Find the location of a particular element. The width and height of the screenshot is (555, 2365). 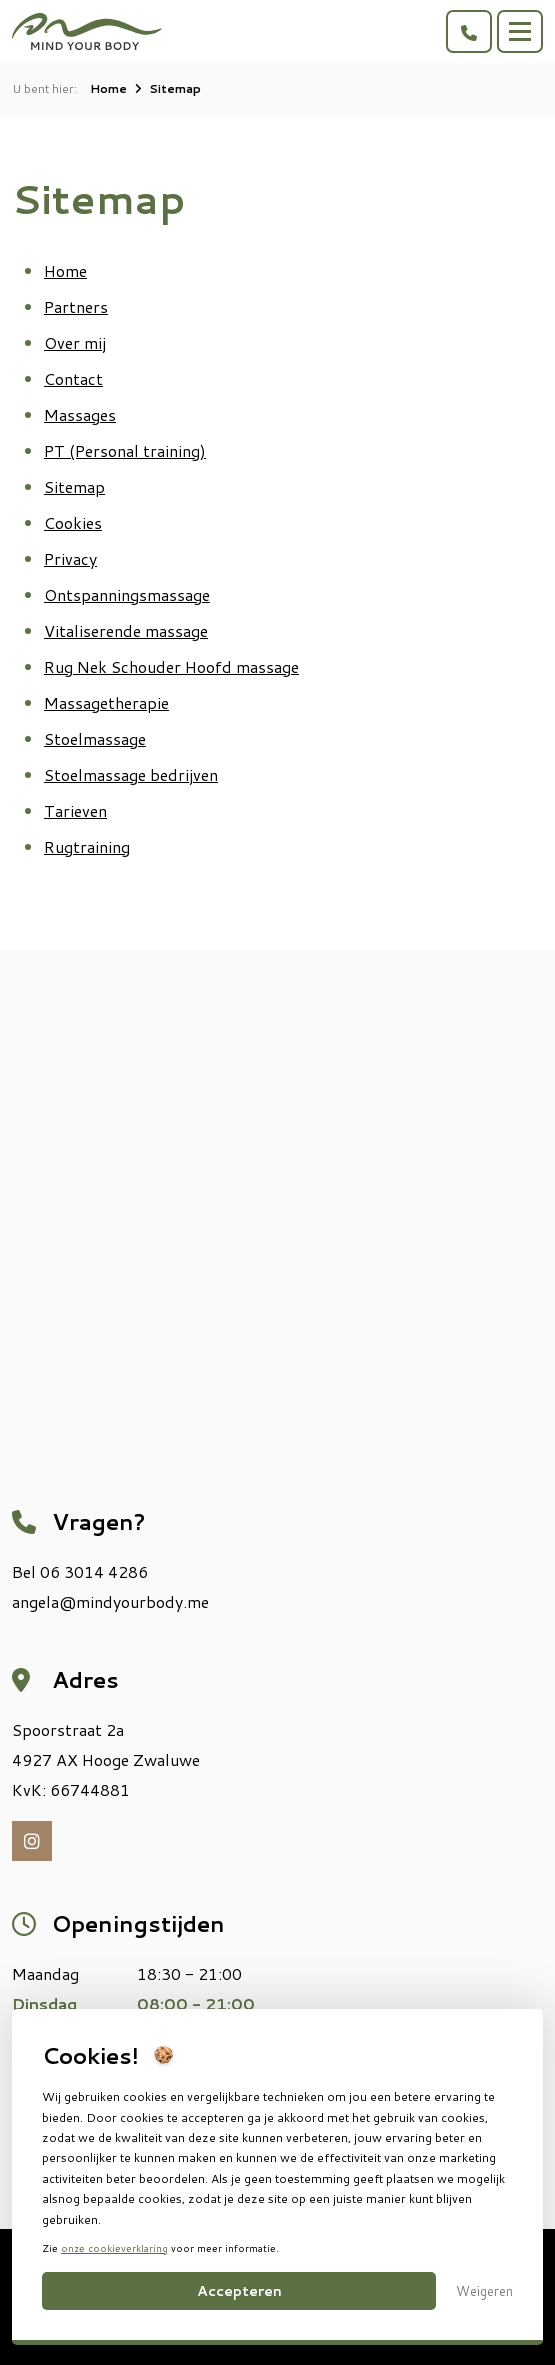

Stoelmassage bedrijven is located at coordinates (131, 774).